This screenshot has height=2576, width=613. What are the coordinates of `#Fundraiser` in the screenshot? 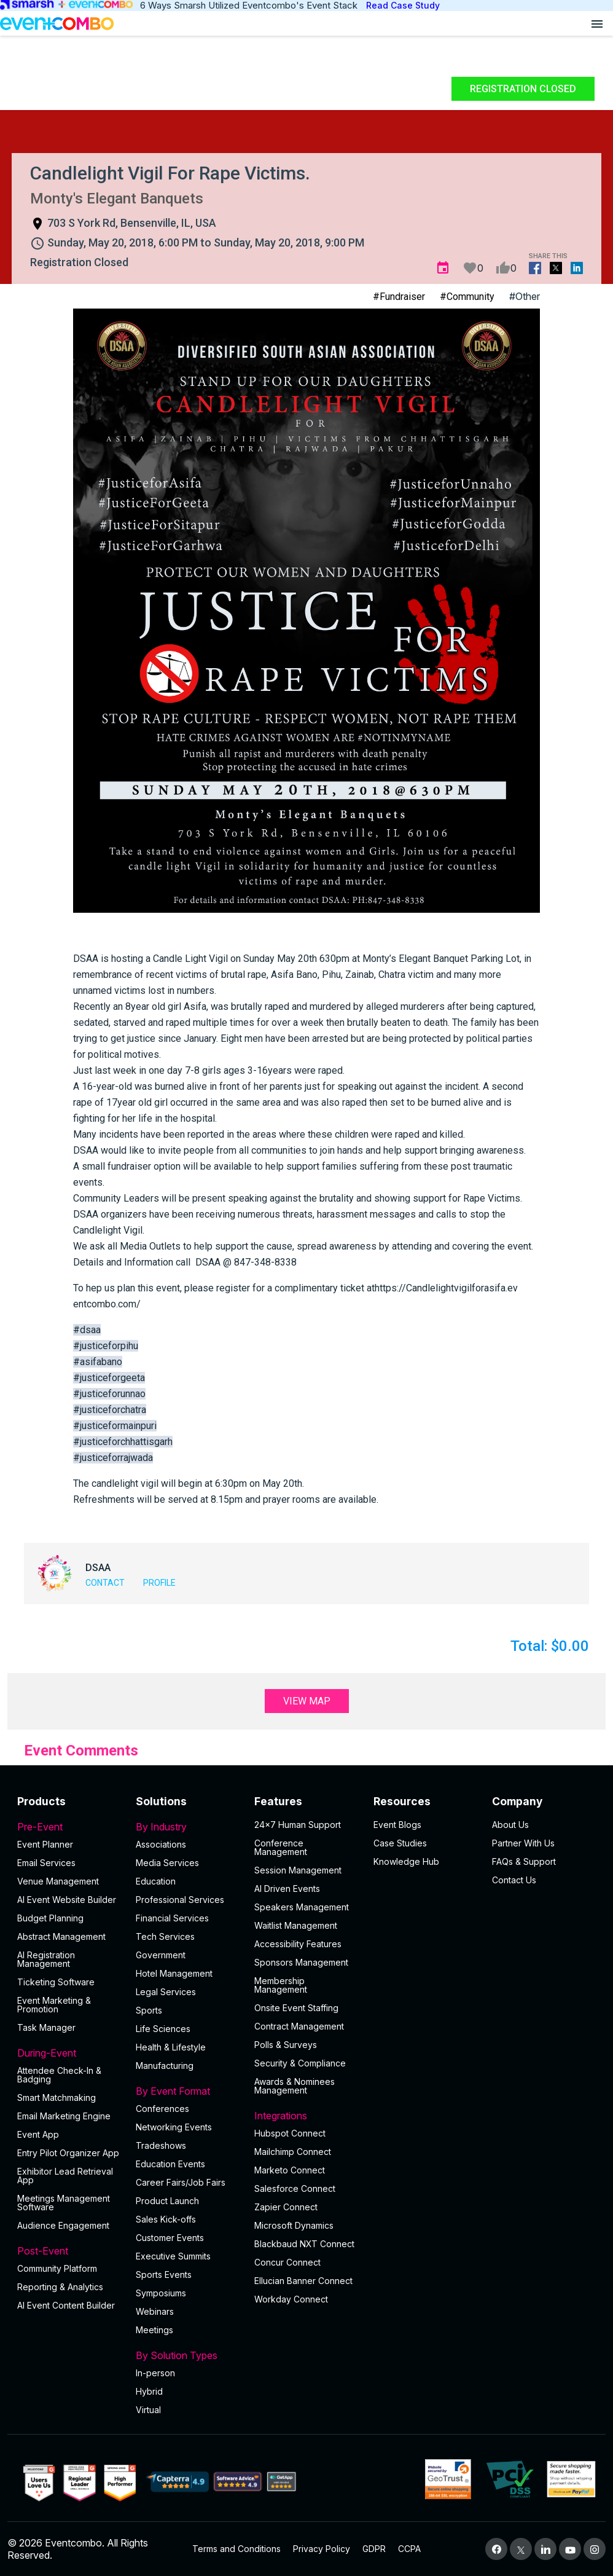 It's located at (399, 296).